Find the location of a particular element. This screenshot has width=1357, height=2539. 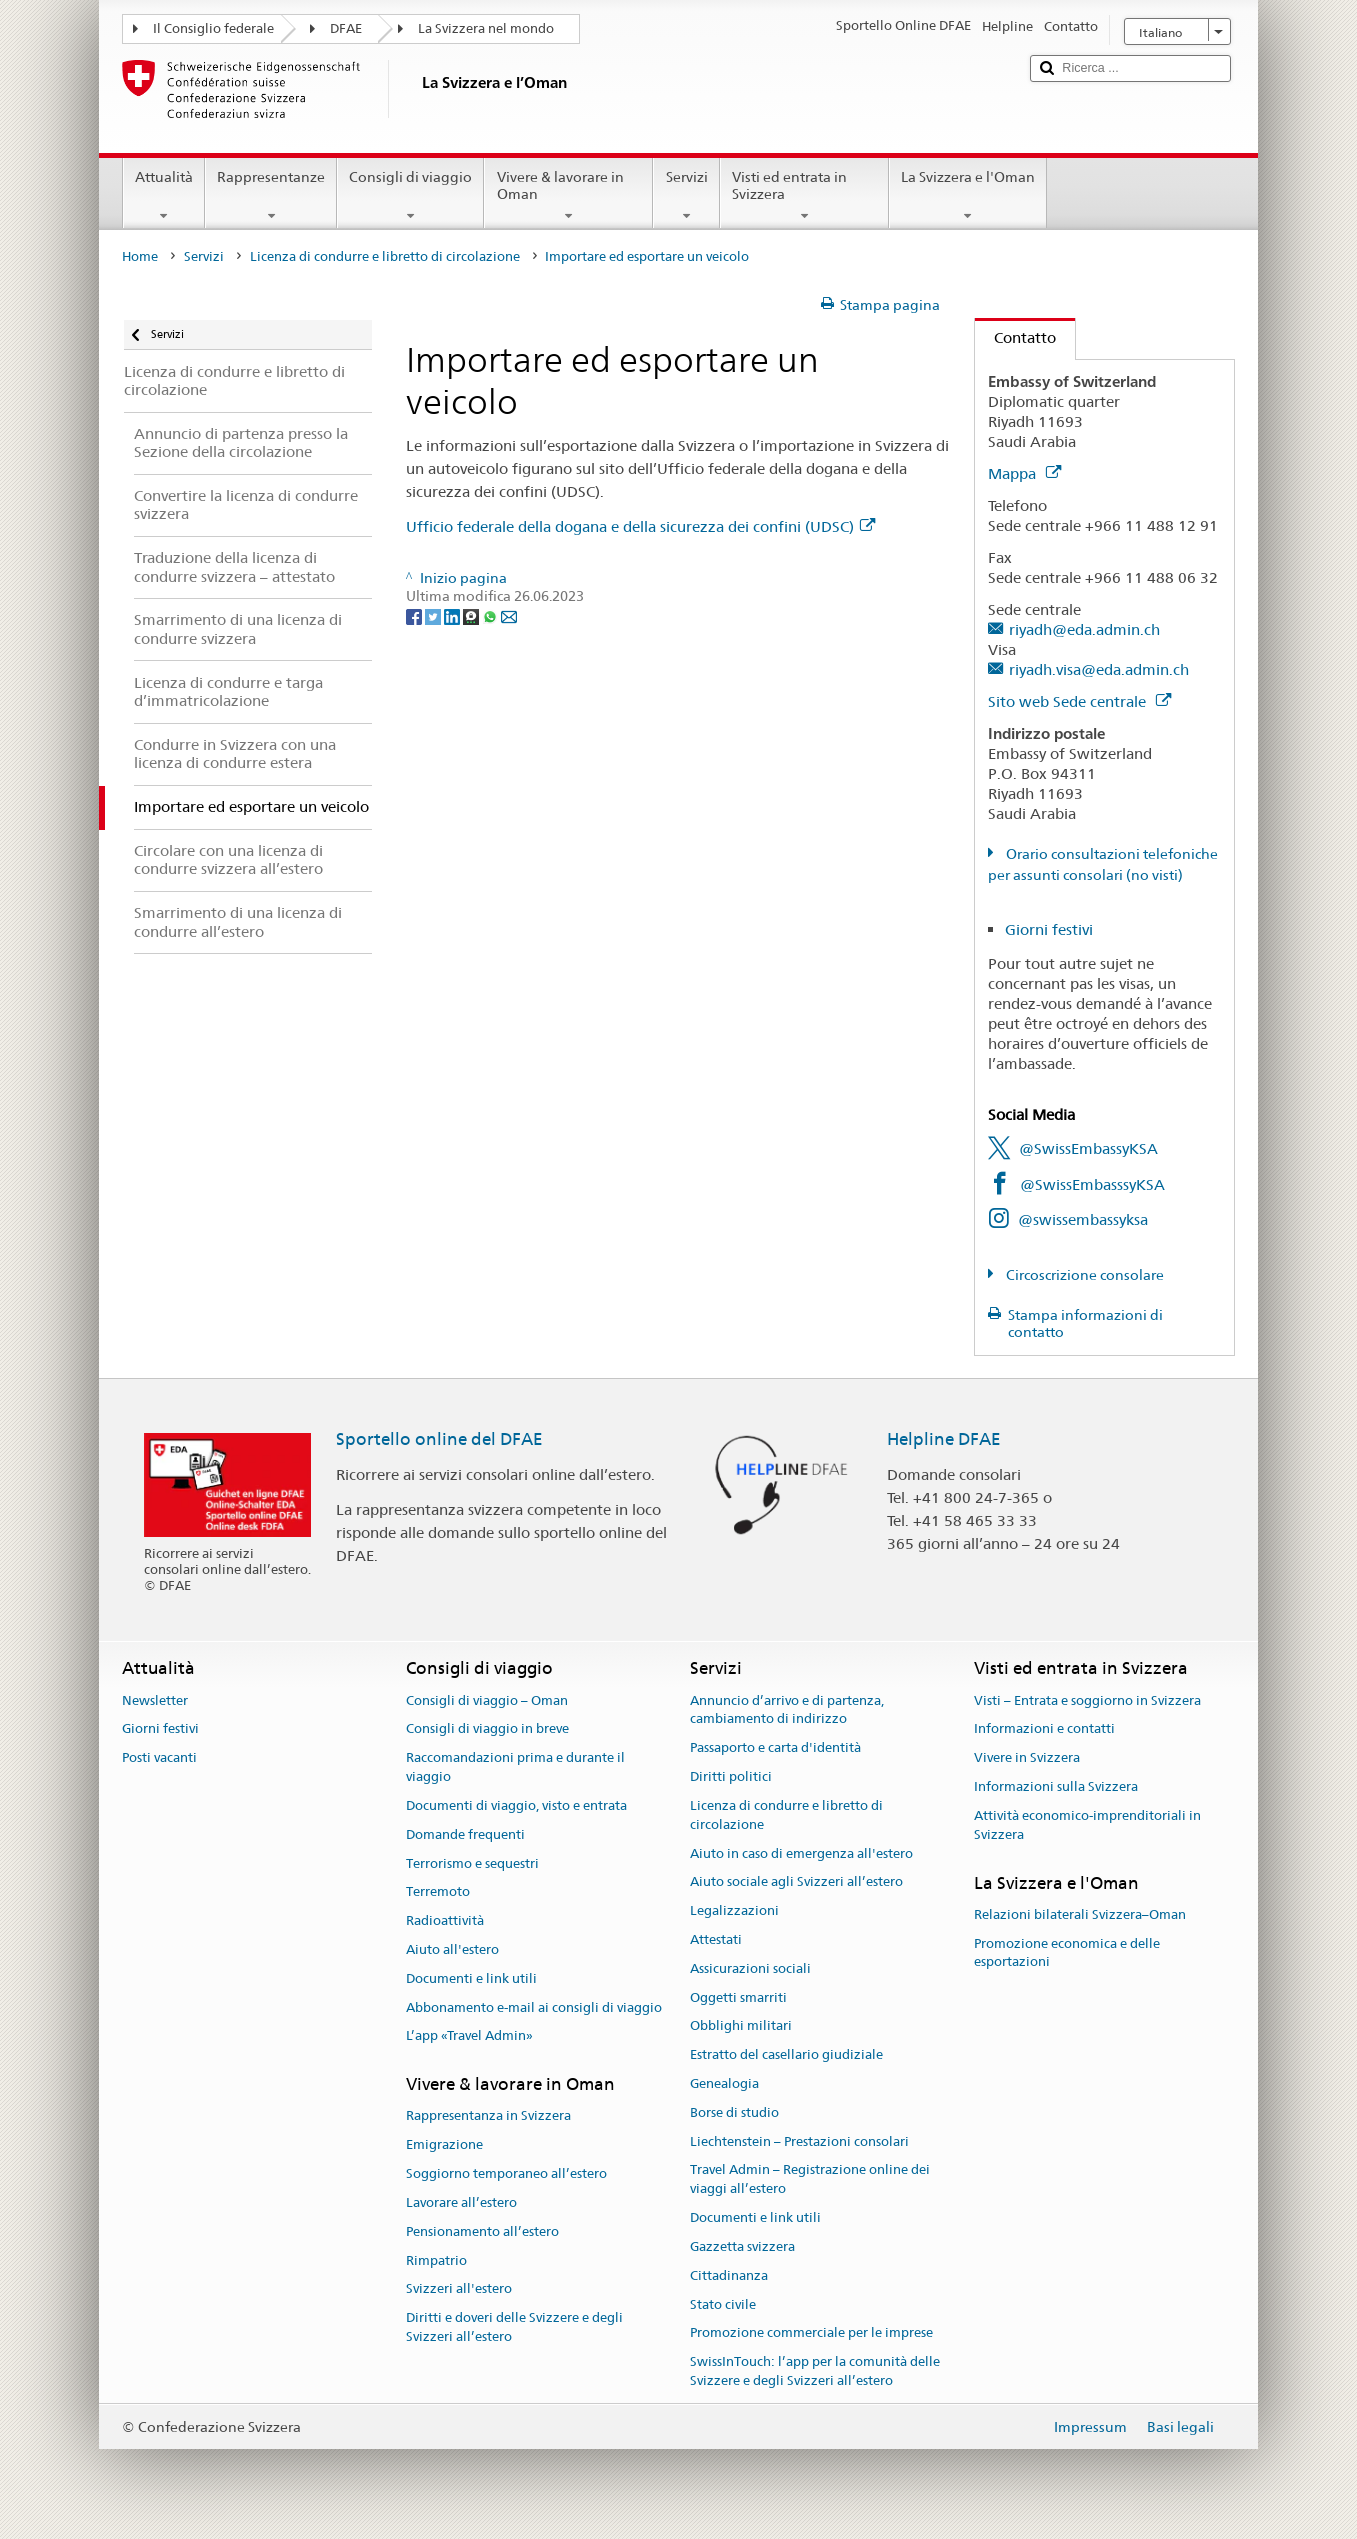

DFAE is located at coordinates (346, 28).